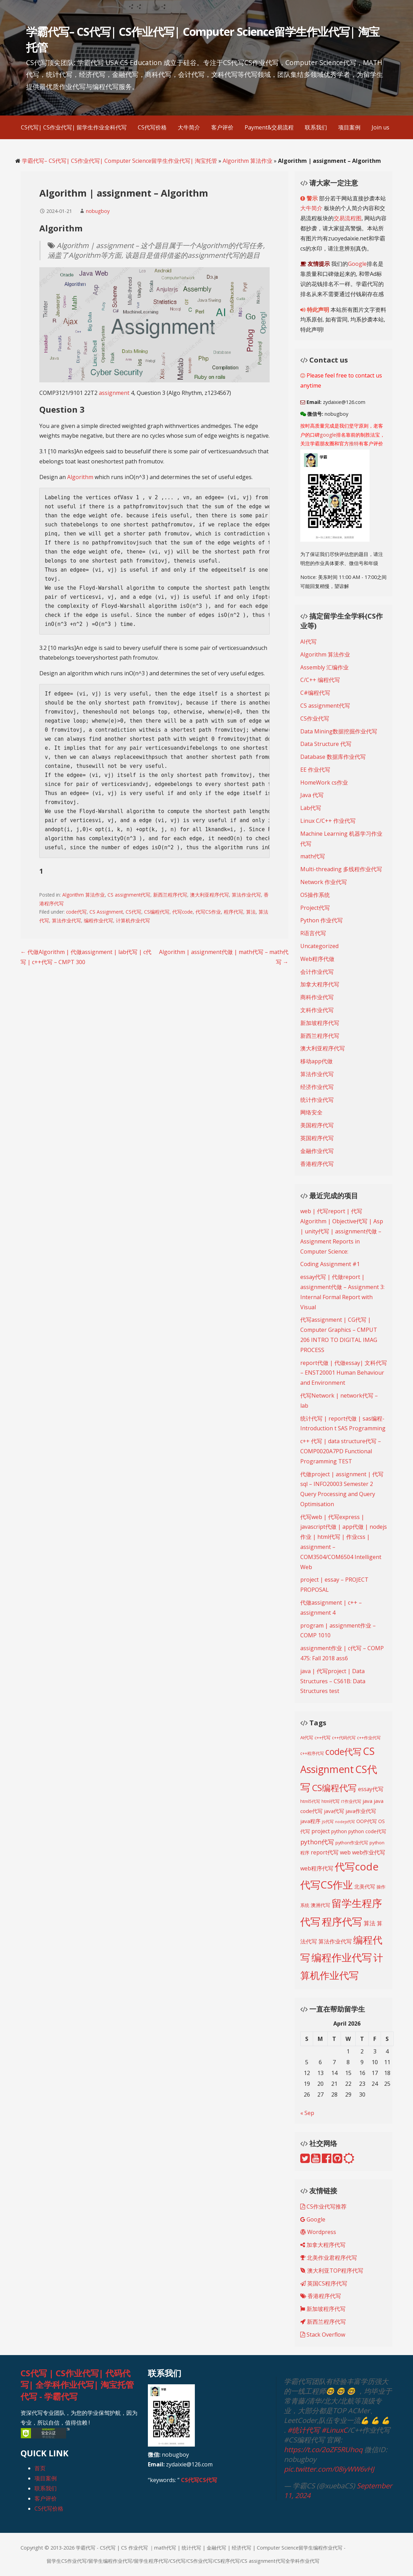 The width and height of the screenshot is (413, 2576). Describe the element at coordinates (323, 2449) in the screenshot. I see `https://t.co/2oZF5RUhoq` at that location.